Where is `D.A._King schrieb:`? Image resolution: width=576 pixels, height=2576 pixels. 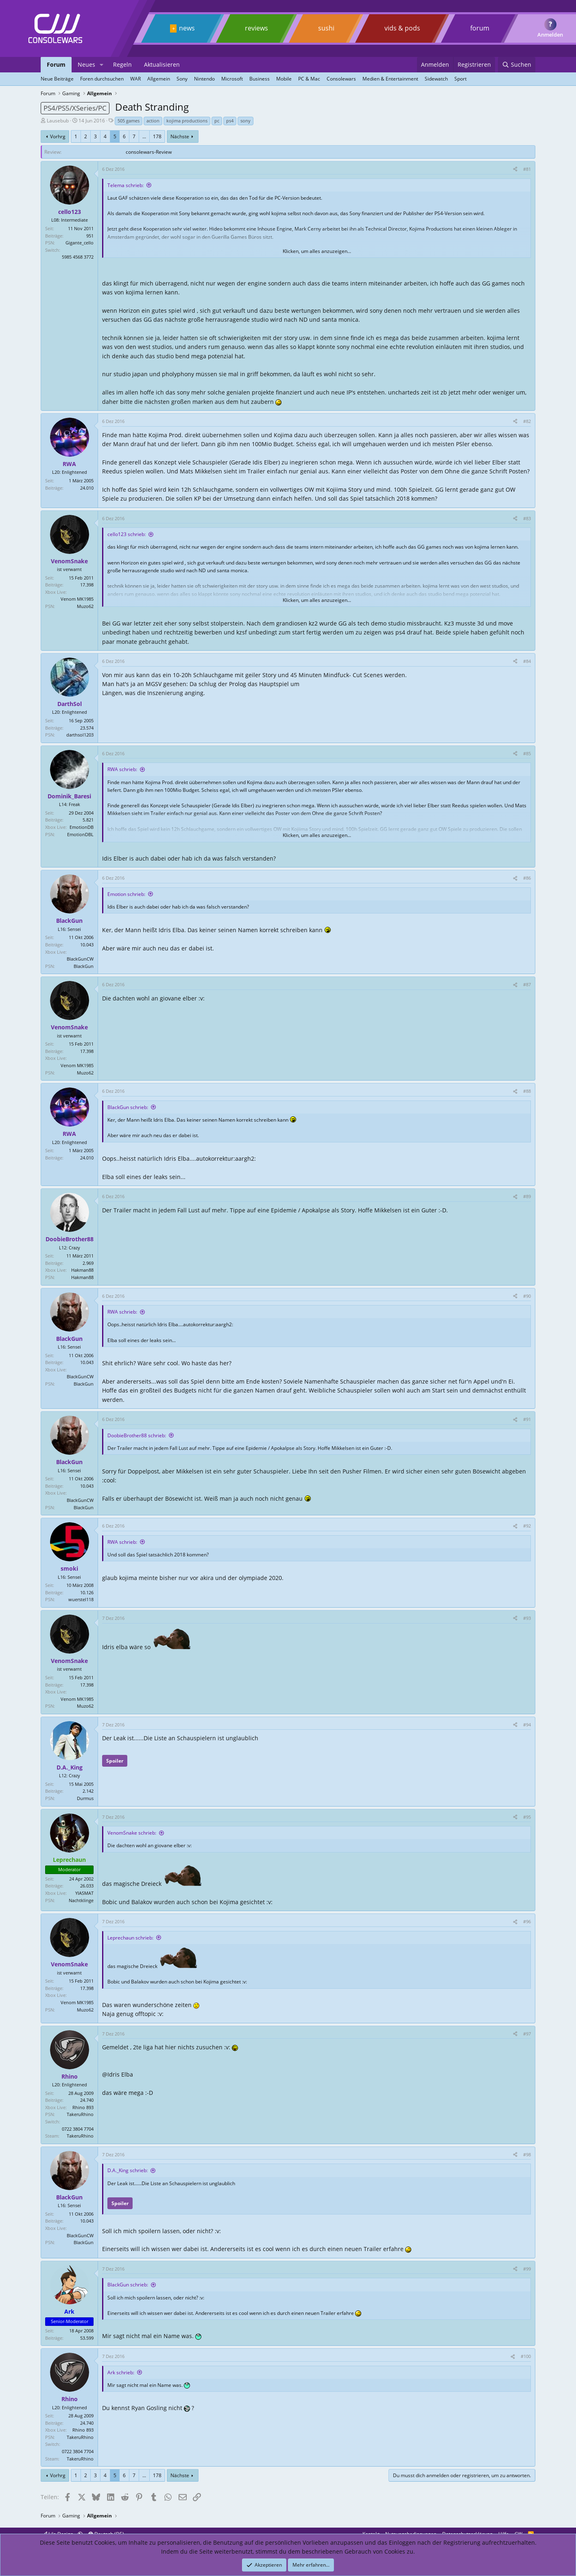
D.A._King schrieb: is located at coordinates (127, 2170).